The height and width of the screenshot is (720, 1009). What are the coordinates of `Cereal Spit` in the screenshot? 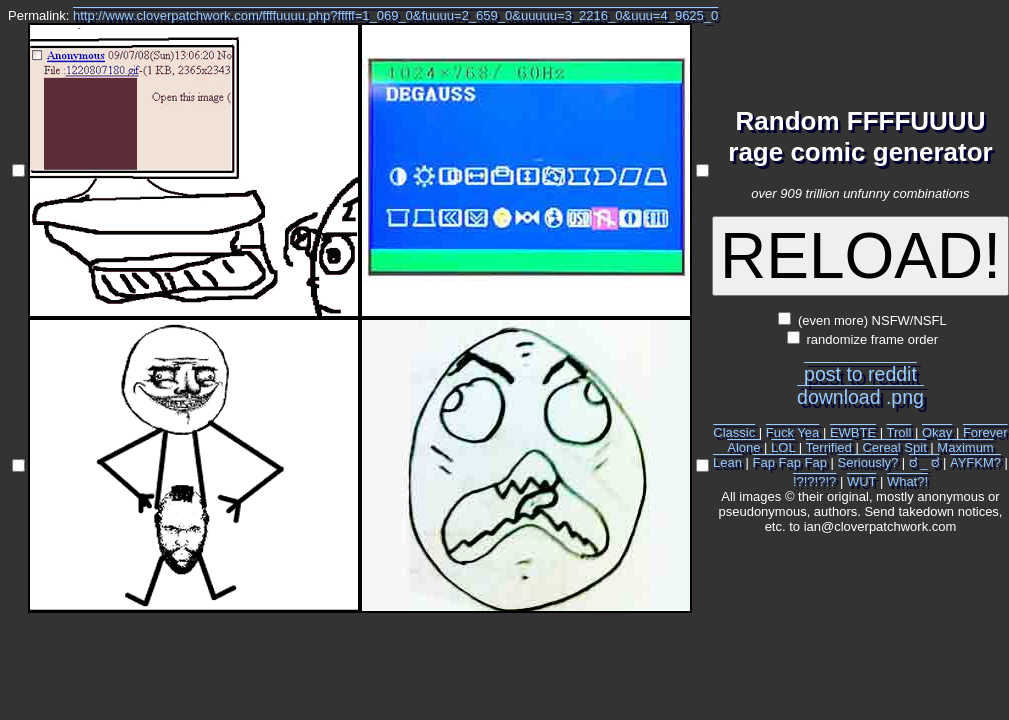 It's located at (894, 447).